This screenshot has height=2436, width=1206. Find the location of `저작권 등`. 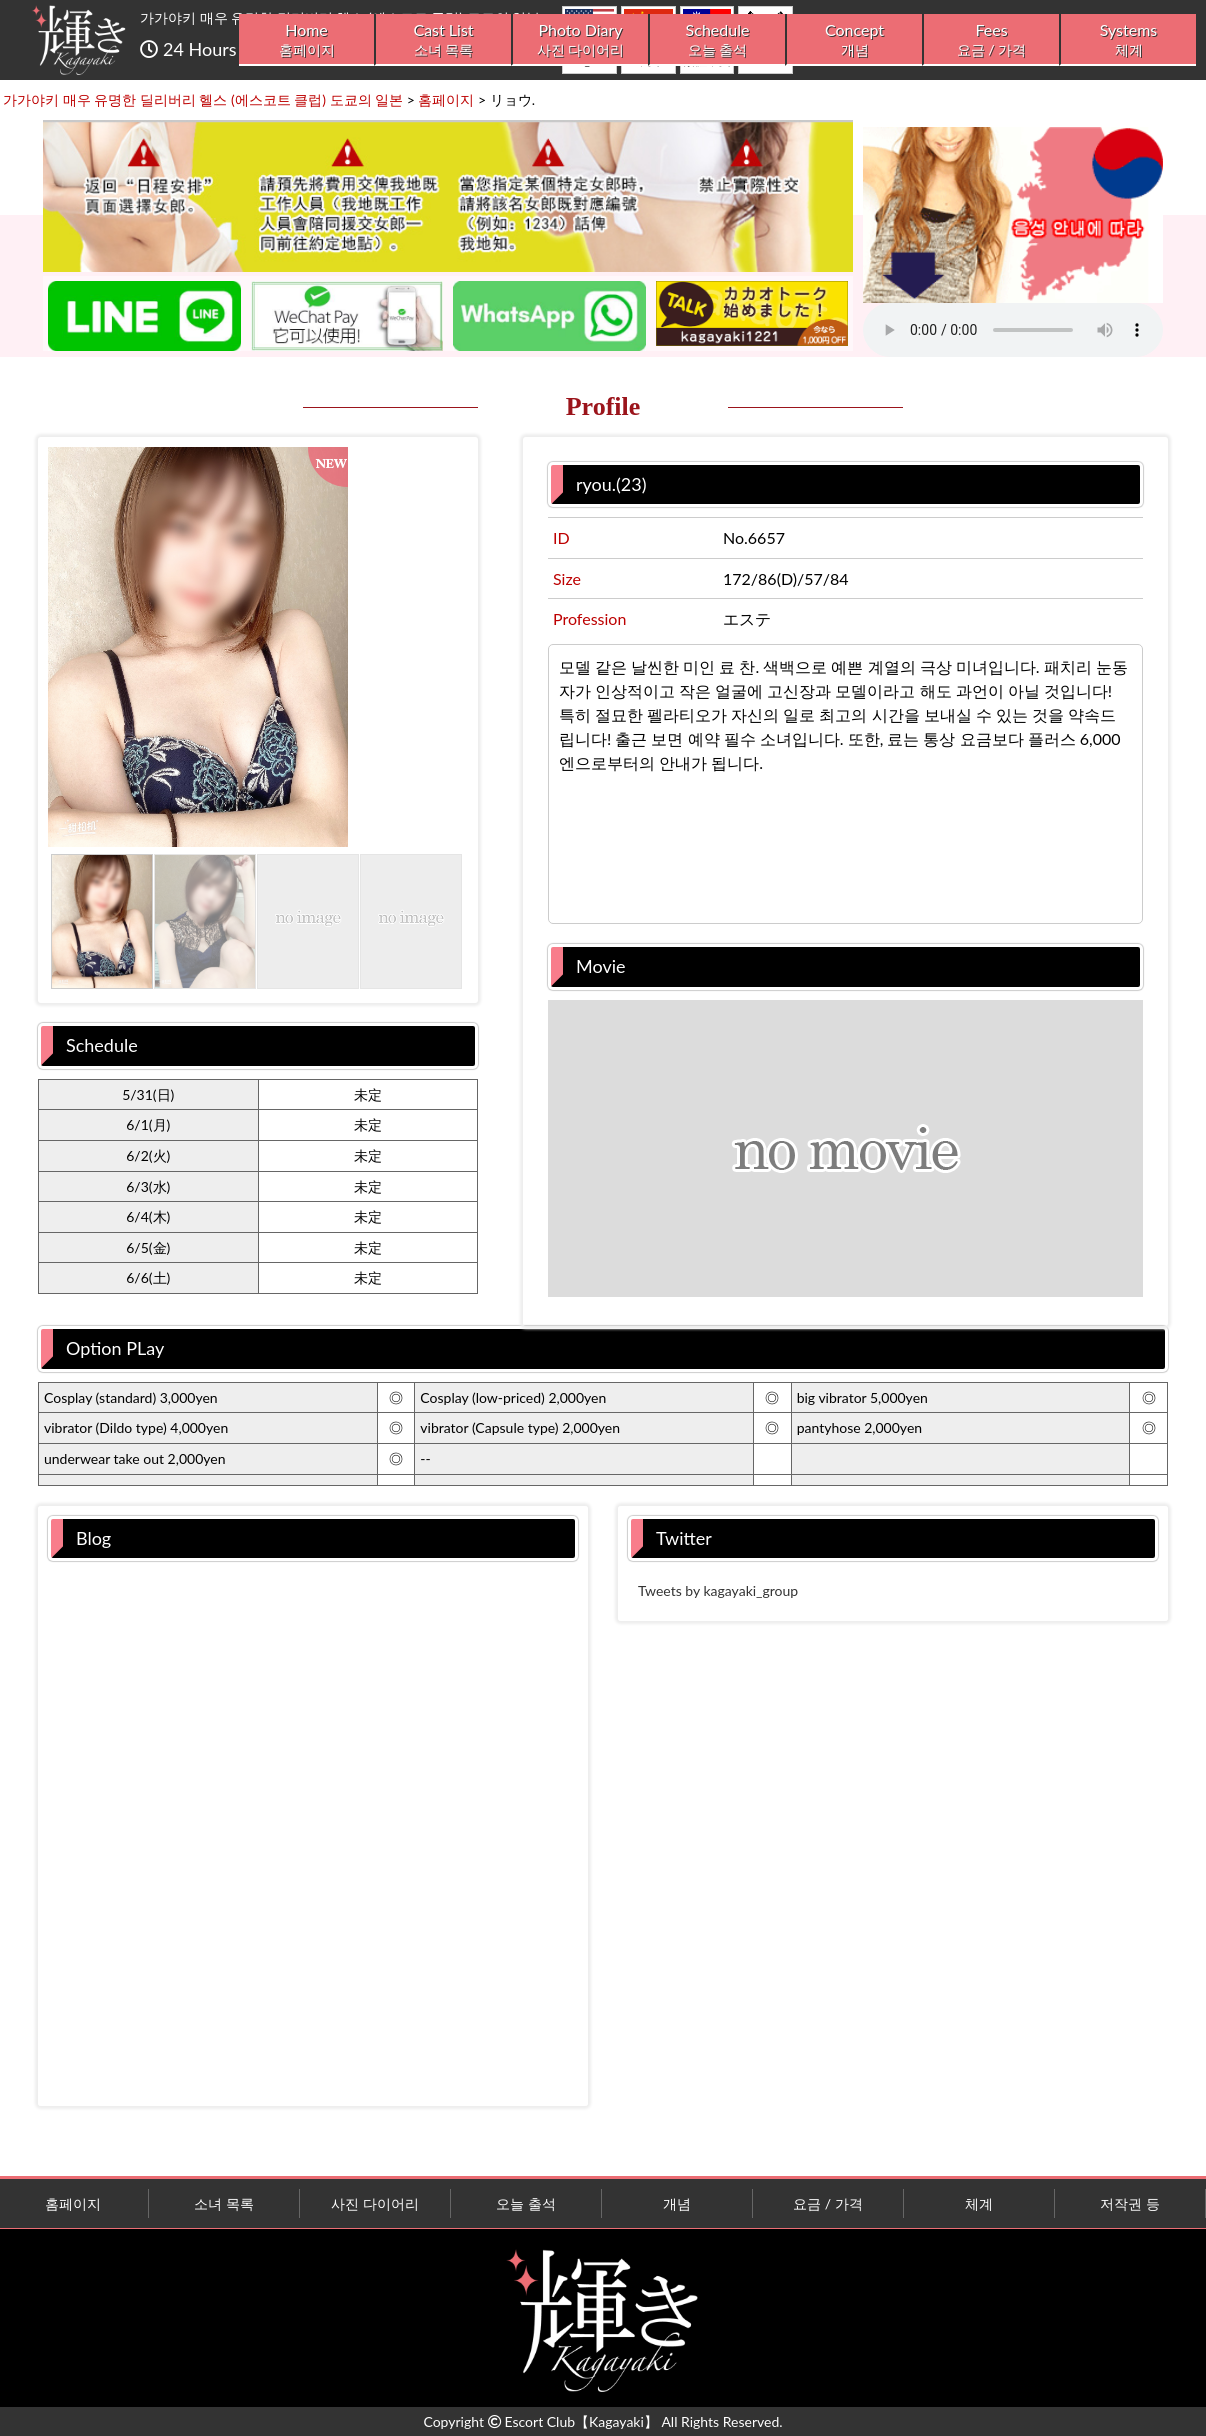

저작권 등 is located at coordinates (1130, 2203).